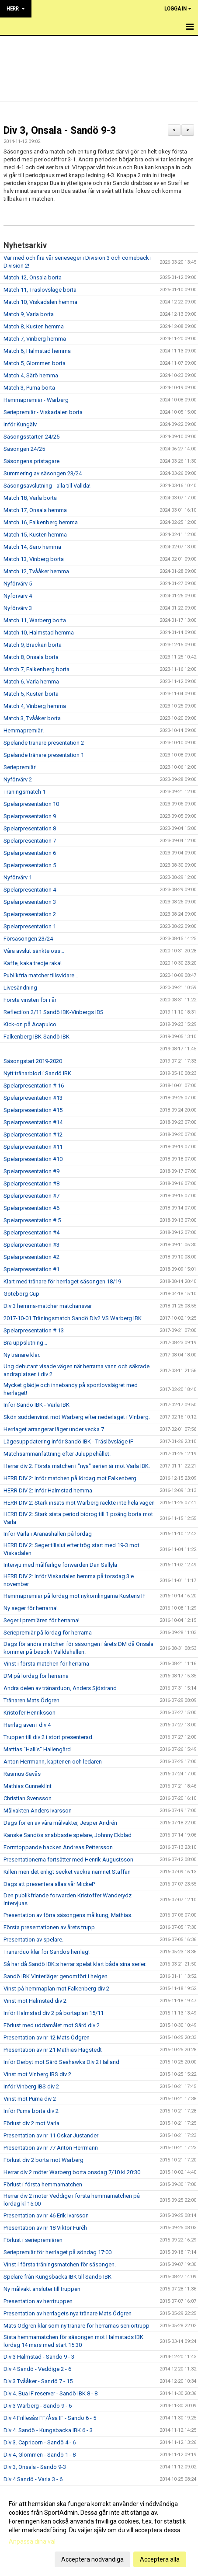 The image size is (198, 2576). I want to click on Målvakten Anders Ivarsson, so click(37, 1810).